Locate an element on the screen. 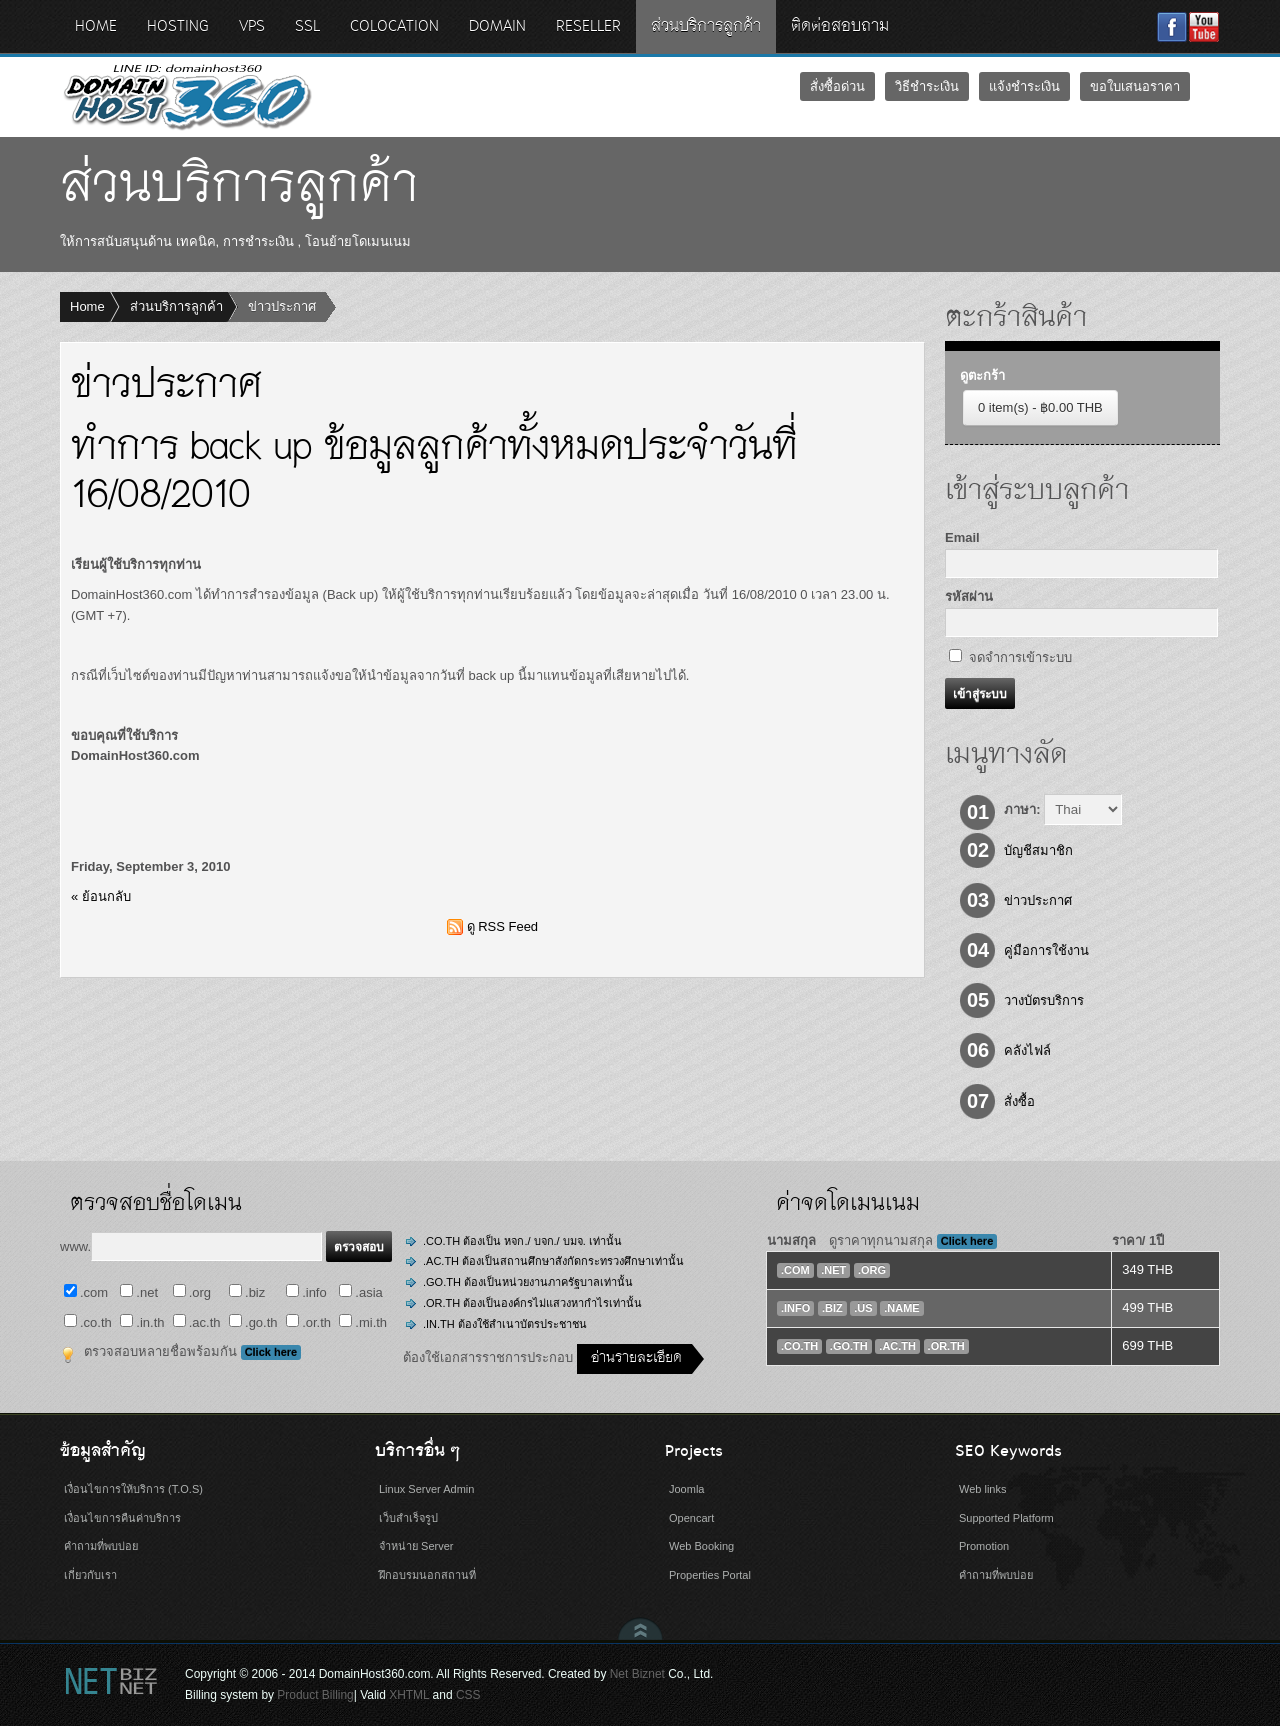 The height and width of the screenshot is (1726, 1280). Home is located at coordinates (87, 306).